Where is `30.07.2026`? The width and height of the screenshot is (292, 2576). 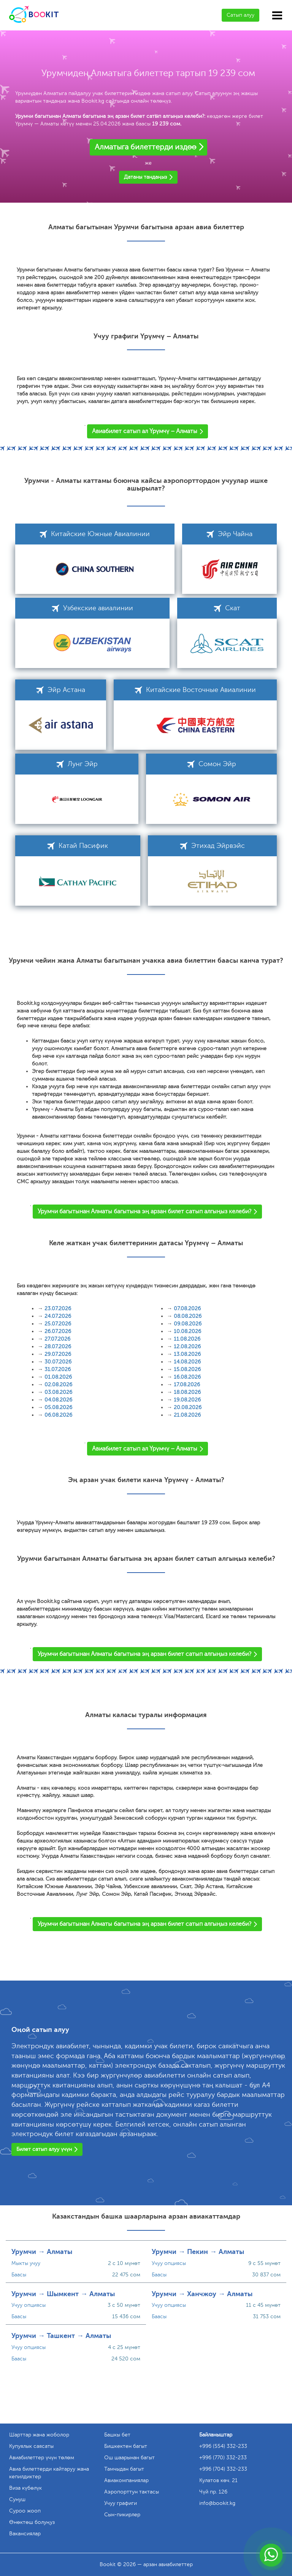
30.07.2026 is located at coordinates (57, 1362).